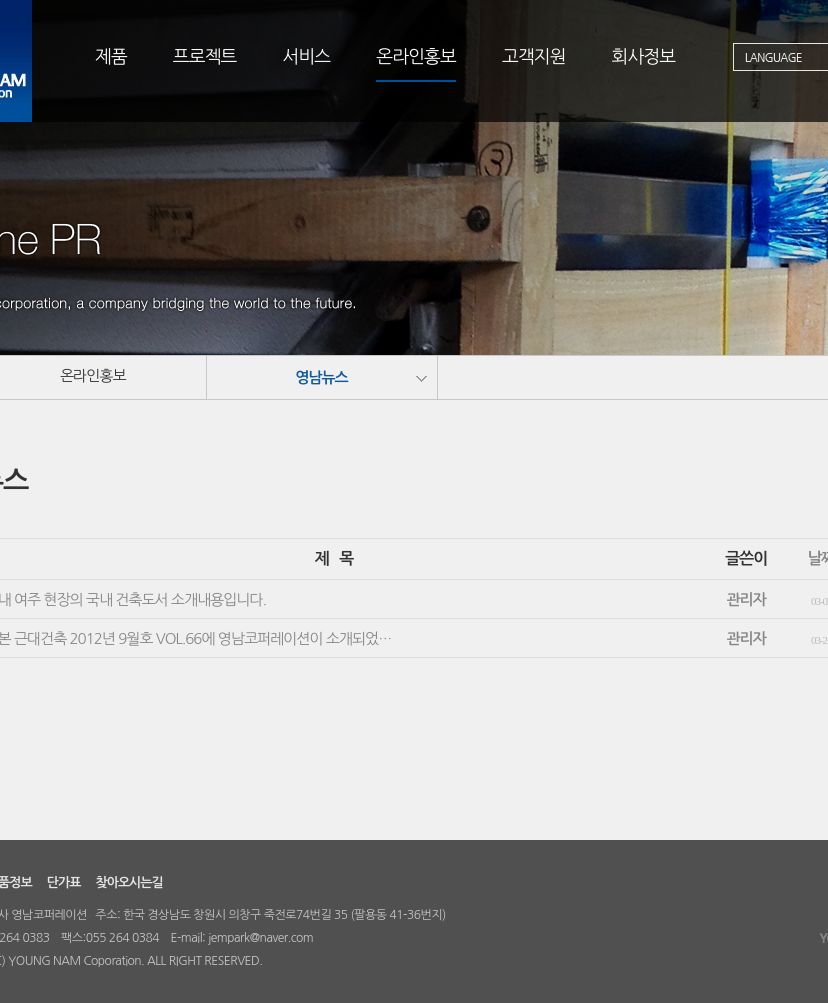 The height and width of the screenshot is (1003, 828). I want to click on 단가표, so click(64, 882).